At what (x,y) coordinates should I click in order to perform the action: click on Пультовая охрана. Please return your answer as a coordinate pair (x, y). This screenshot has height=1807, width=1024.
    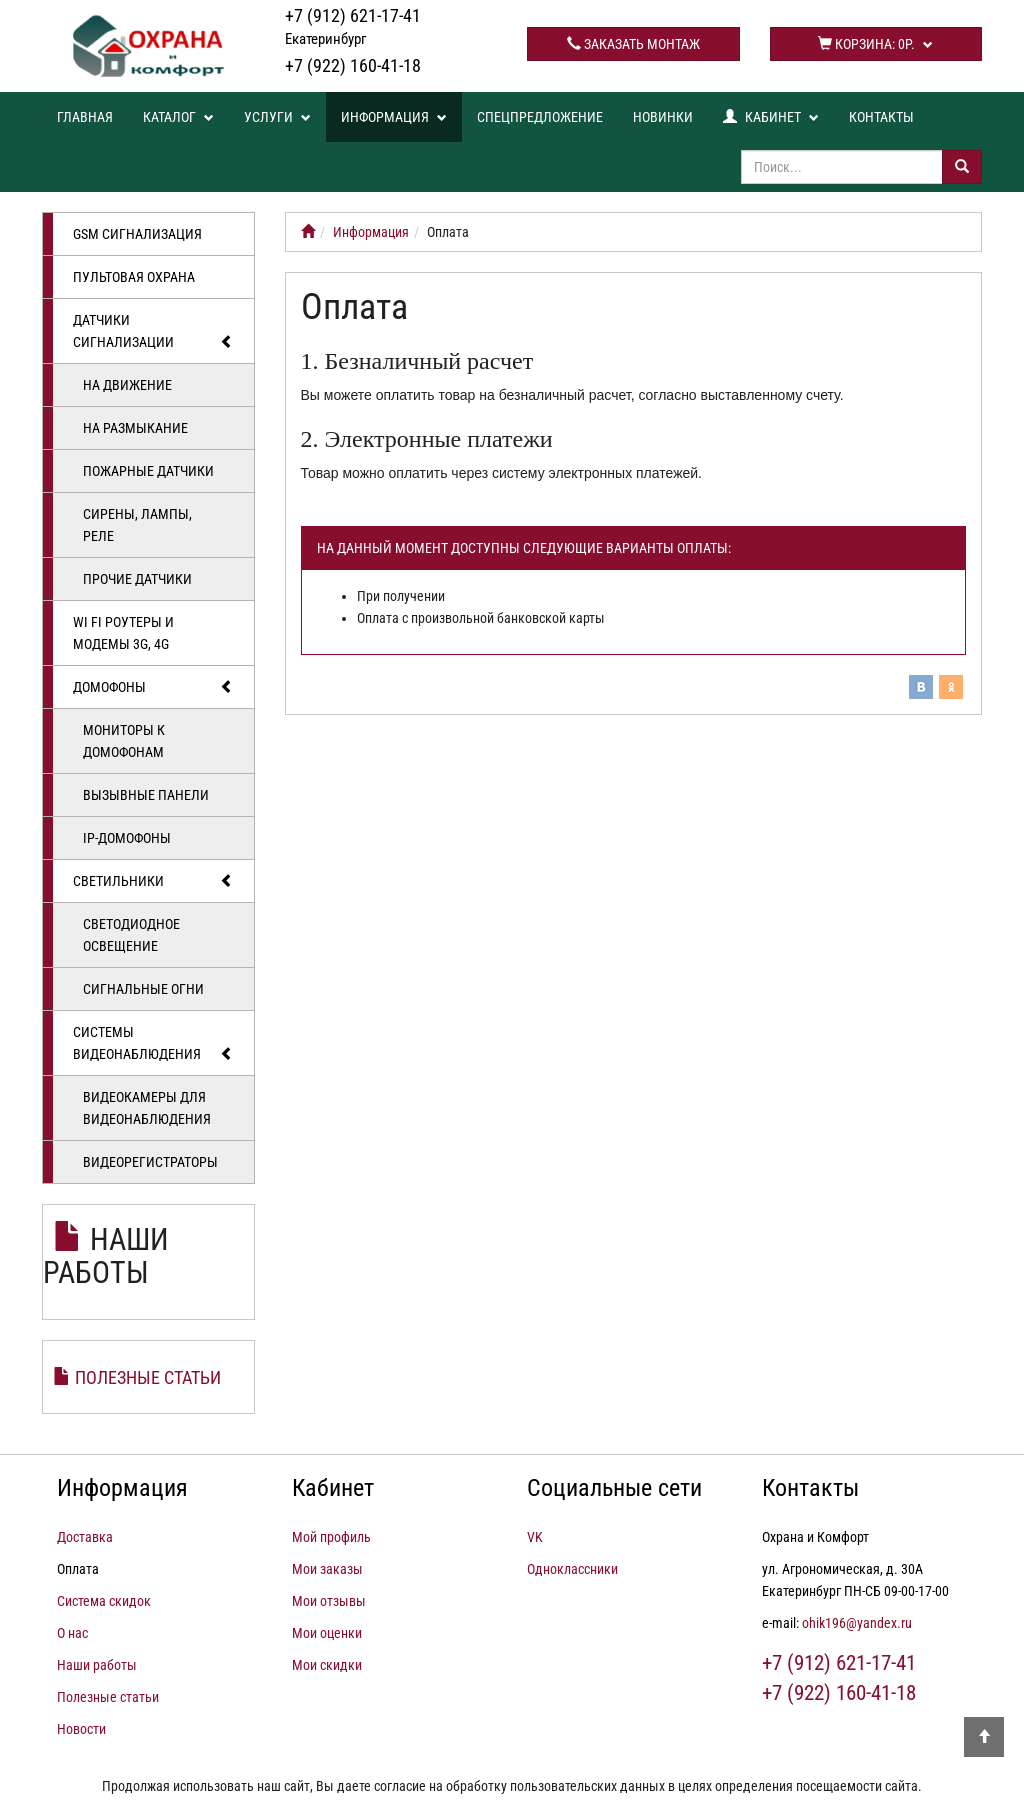
    Looking at the image, I should click on (134, 277).